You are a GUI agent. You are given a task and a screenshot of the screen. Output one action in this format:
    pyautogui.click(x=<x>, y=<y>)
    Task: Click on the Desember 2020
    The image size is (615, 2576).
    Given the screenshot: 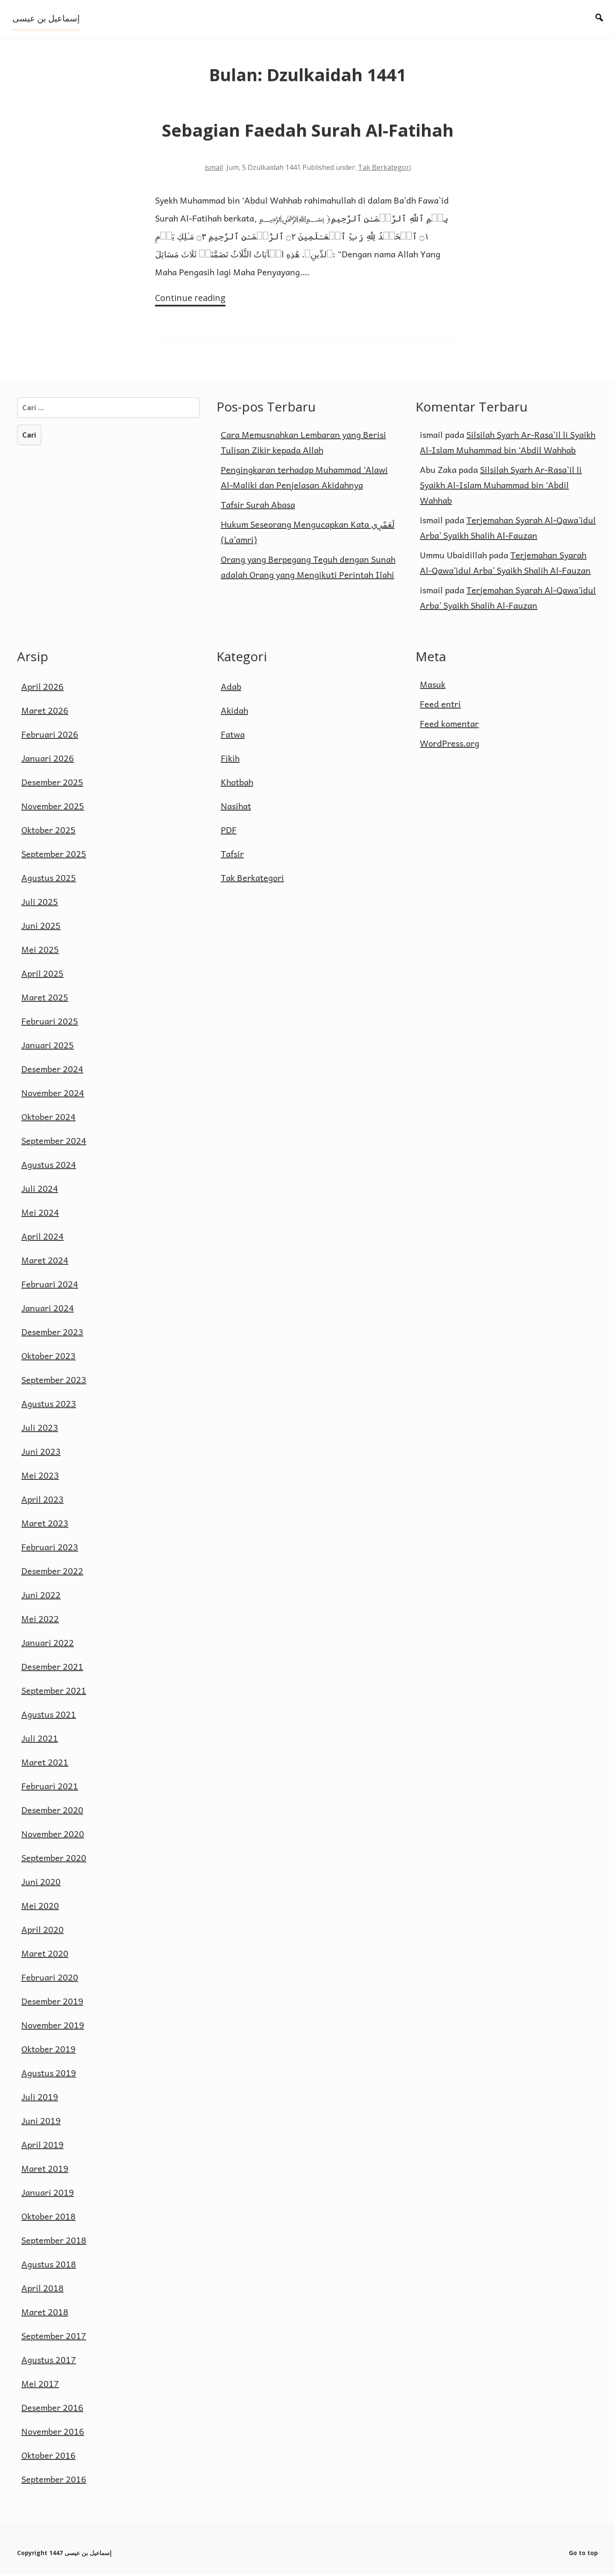 What is the action you would take?
    pyautogui.click(x=52, y=1811)
    